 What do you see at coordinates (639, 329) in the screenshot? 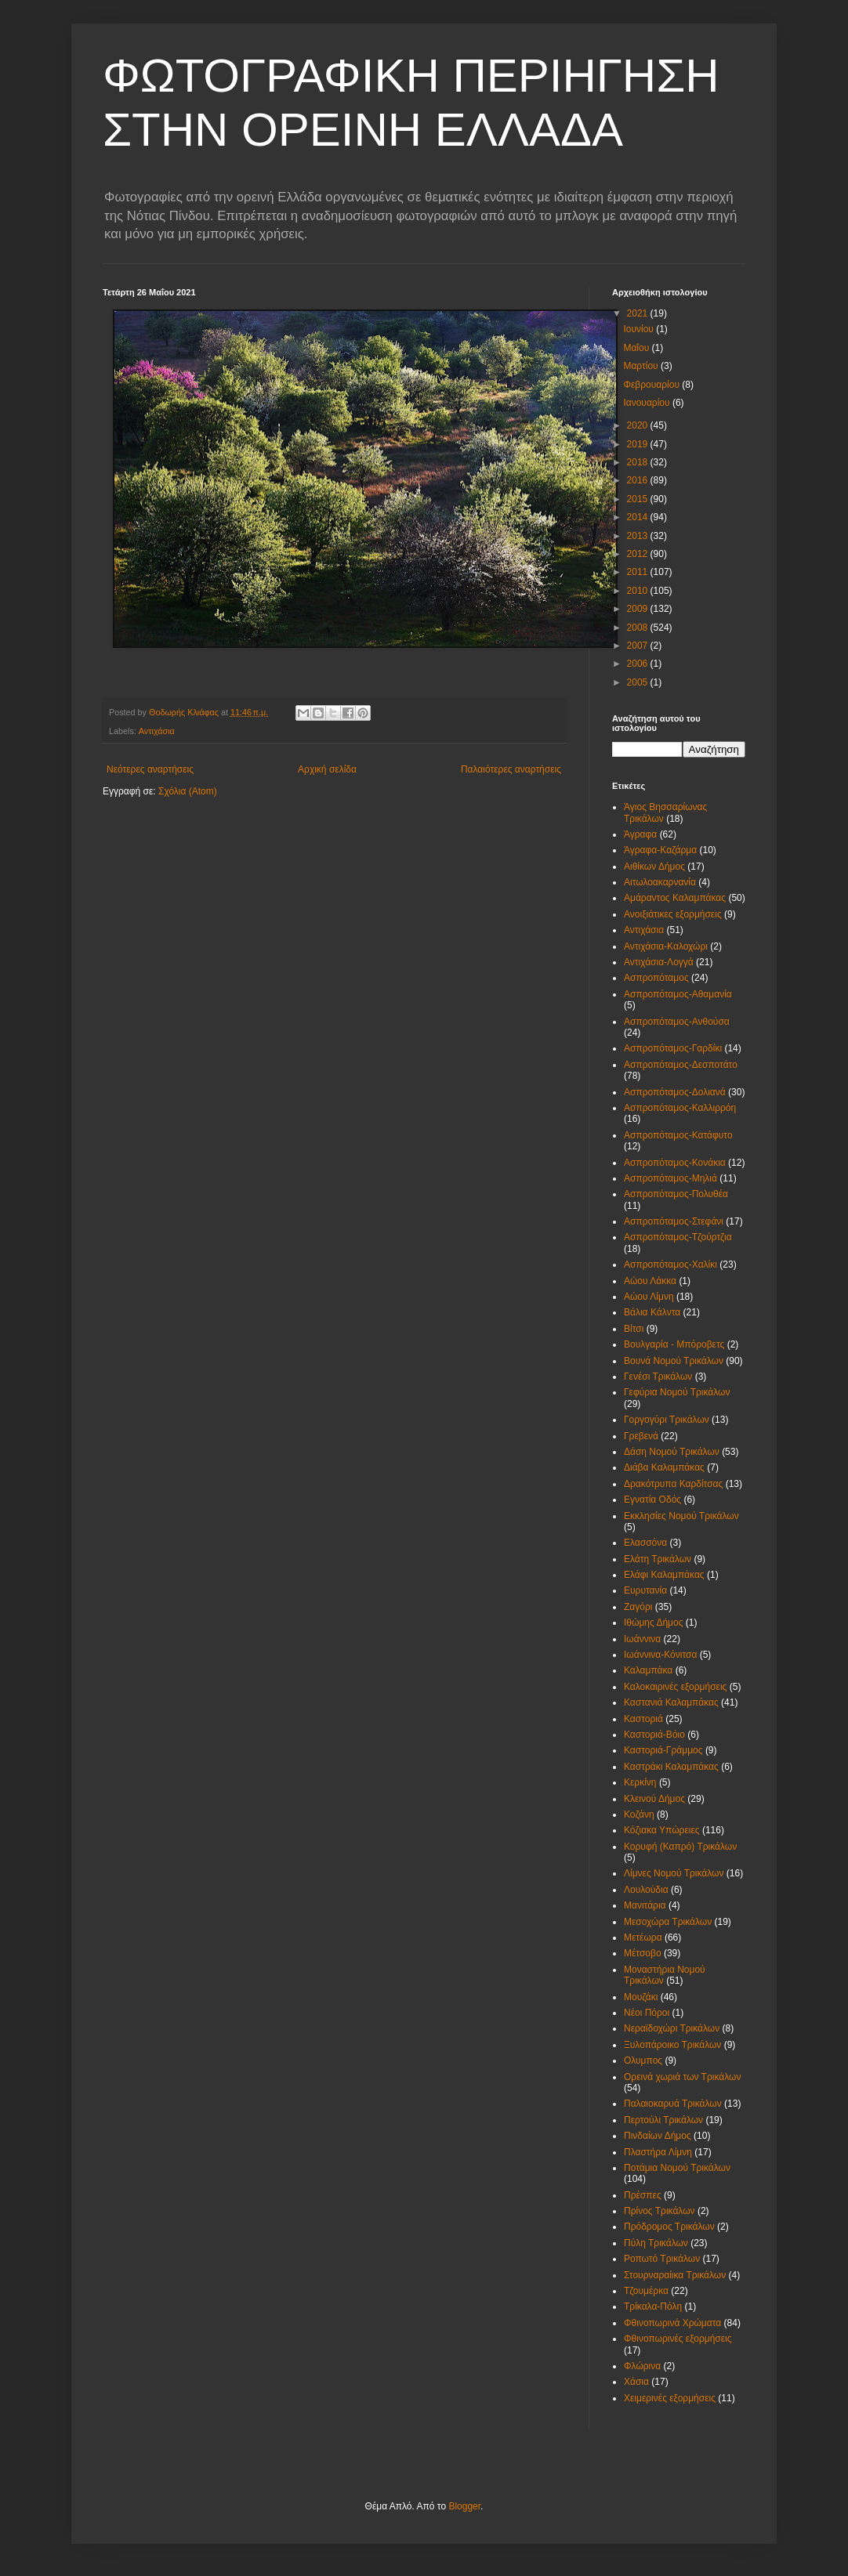
I see `Ιουνίου` at bounding box center [639, 329].